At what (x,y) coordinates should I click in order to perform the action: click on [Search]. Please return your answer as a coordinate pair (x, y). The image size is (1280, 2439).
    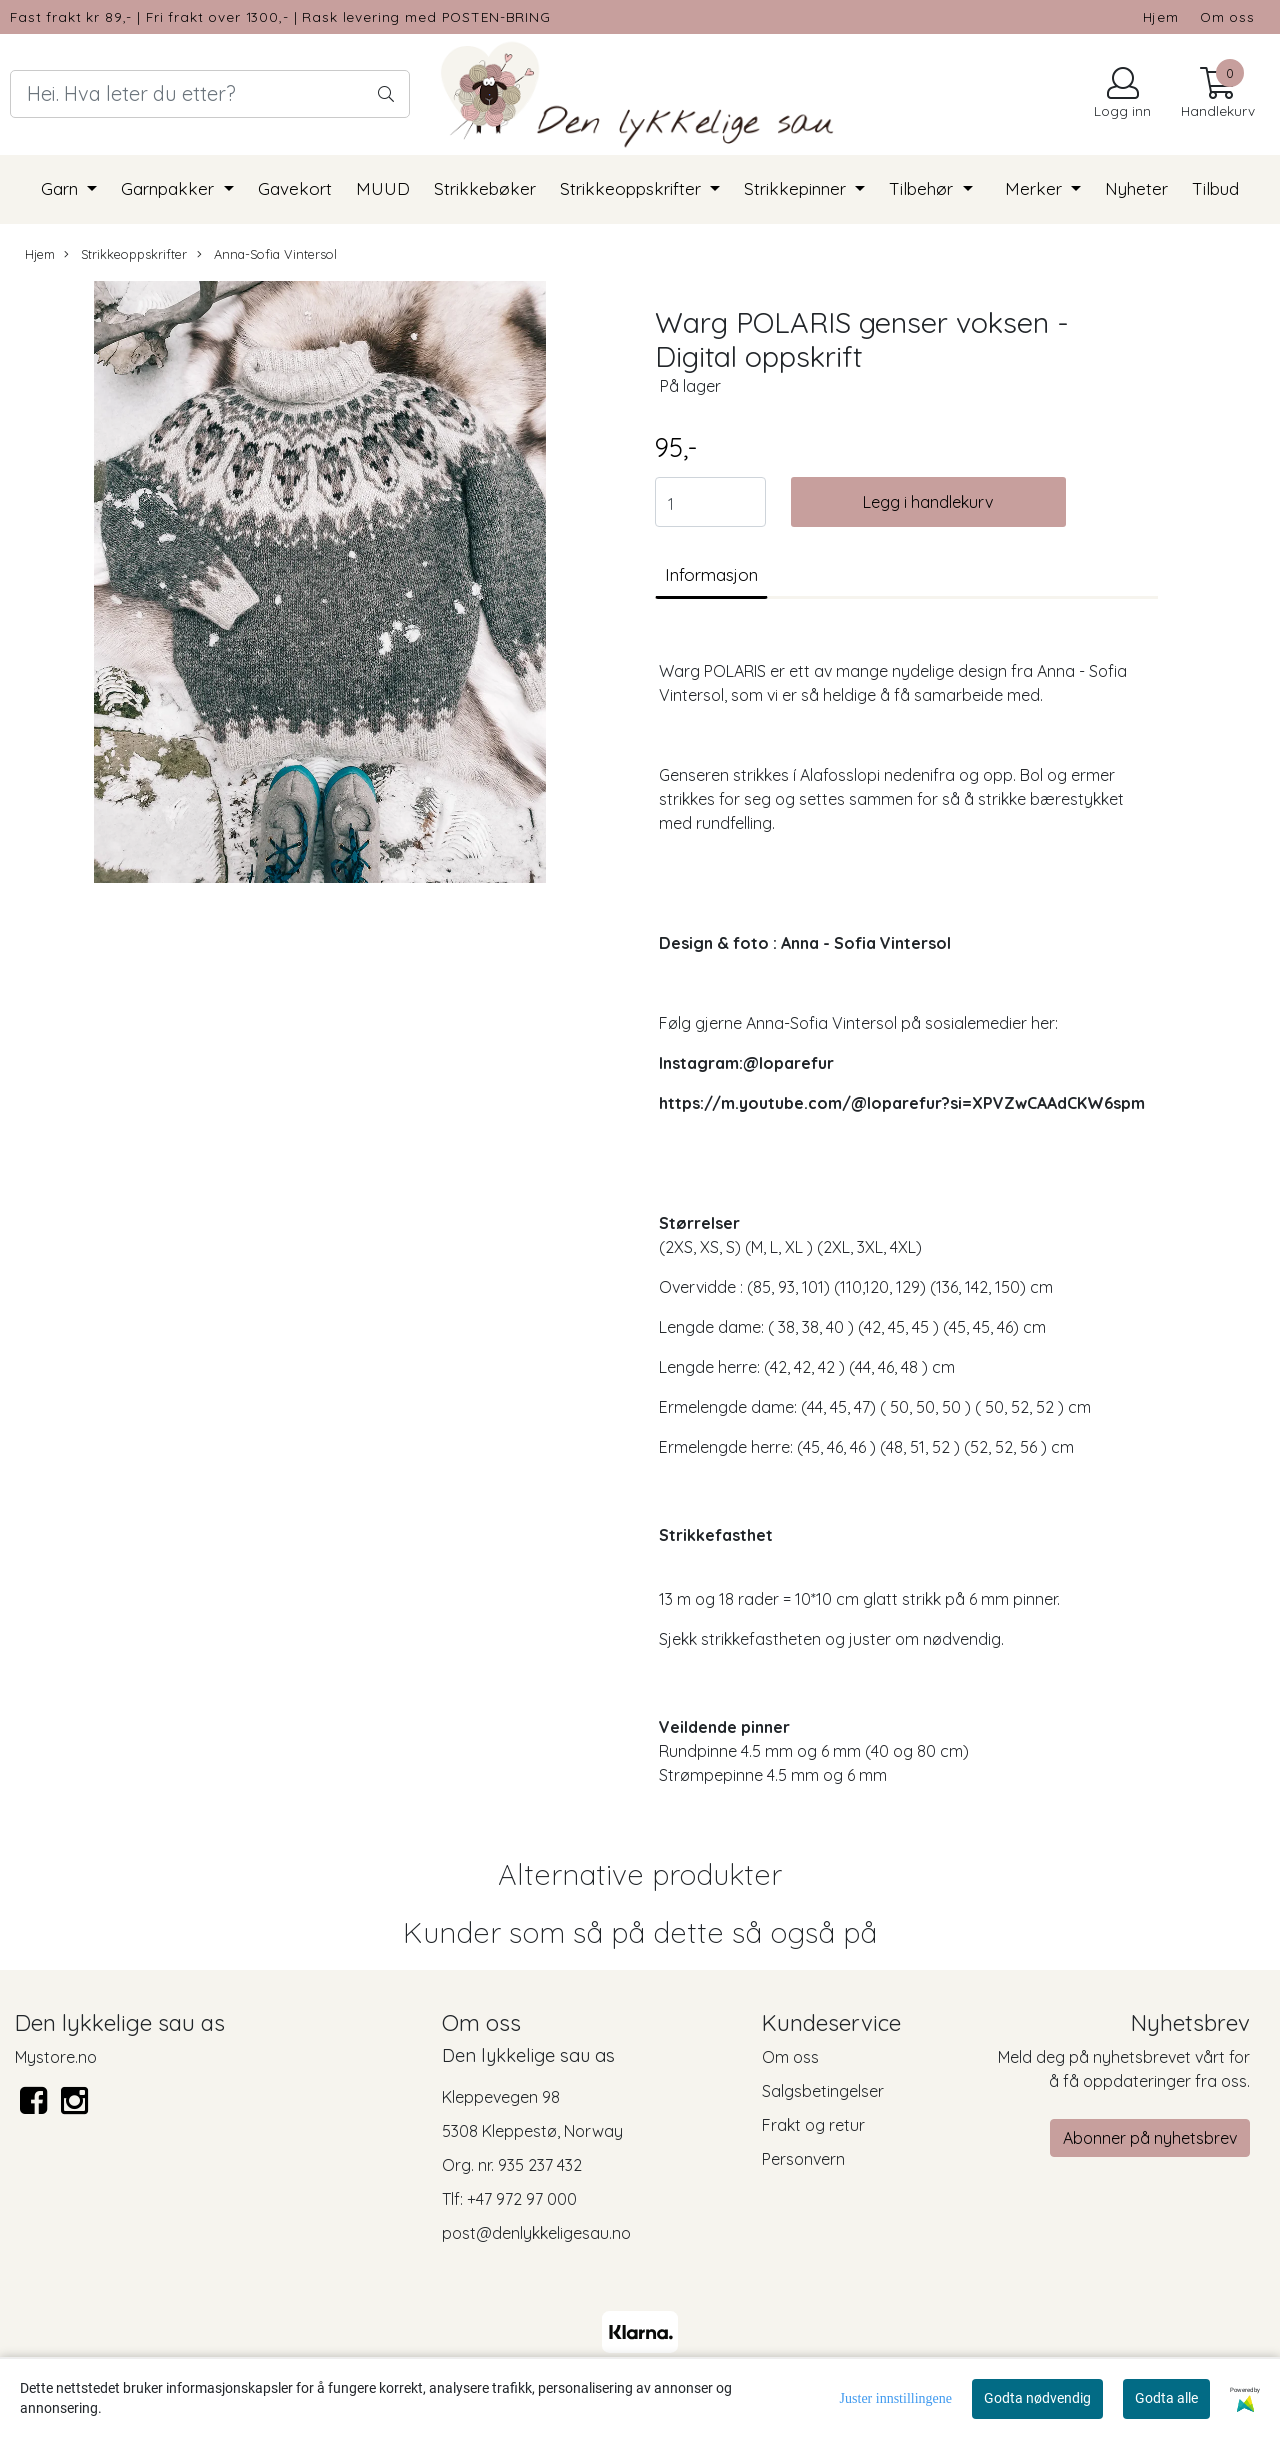
    Looking at the image, I should click on (210, 94).